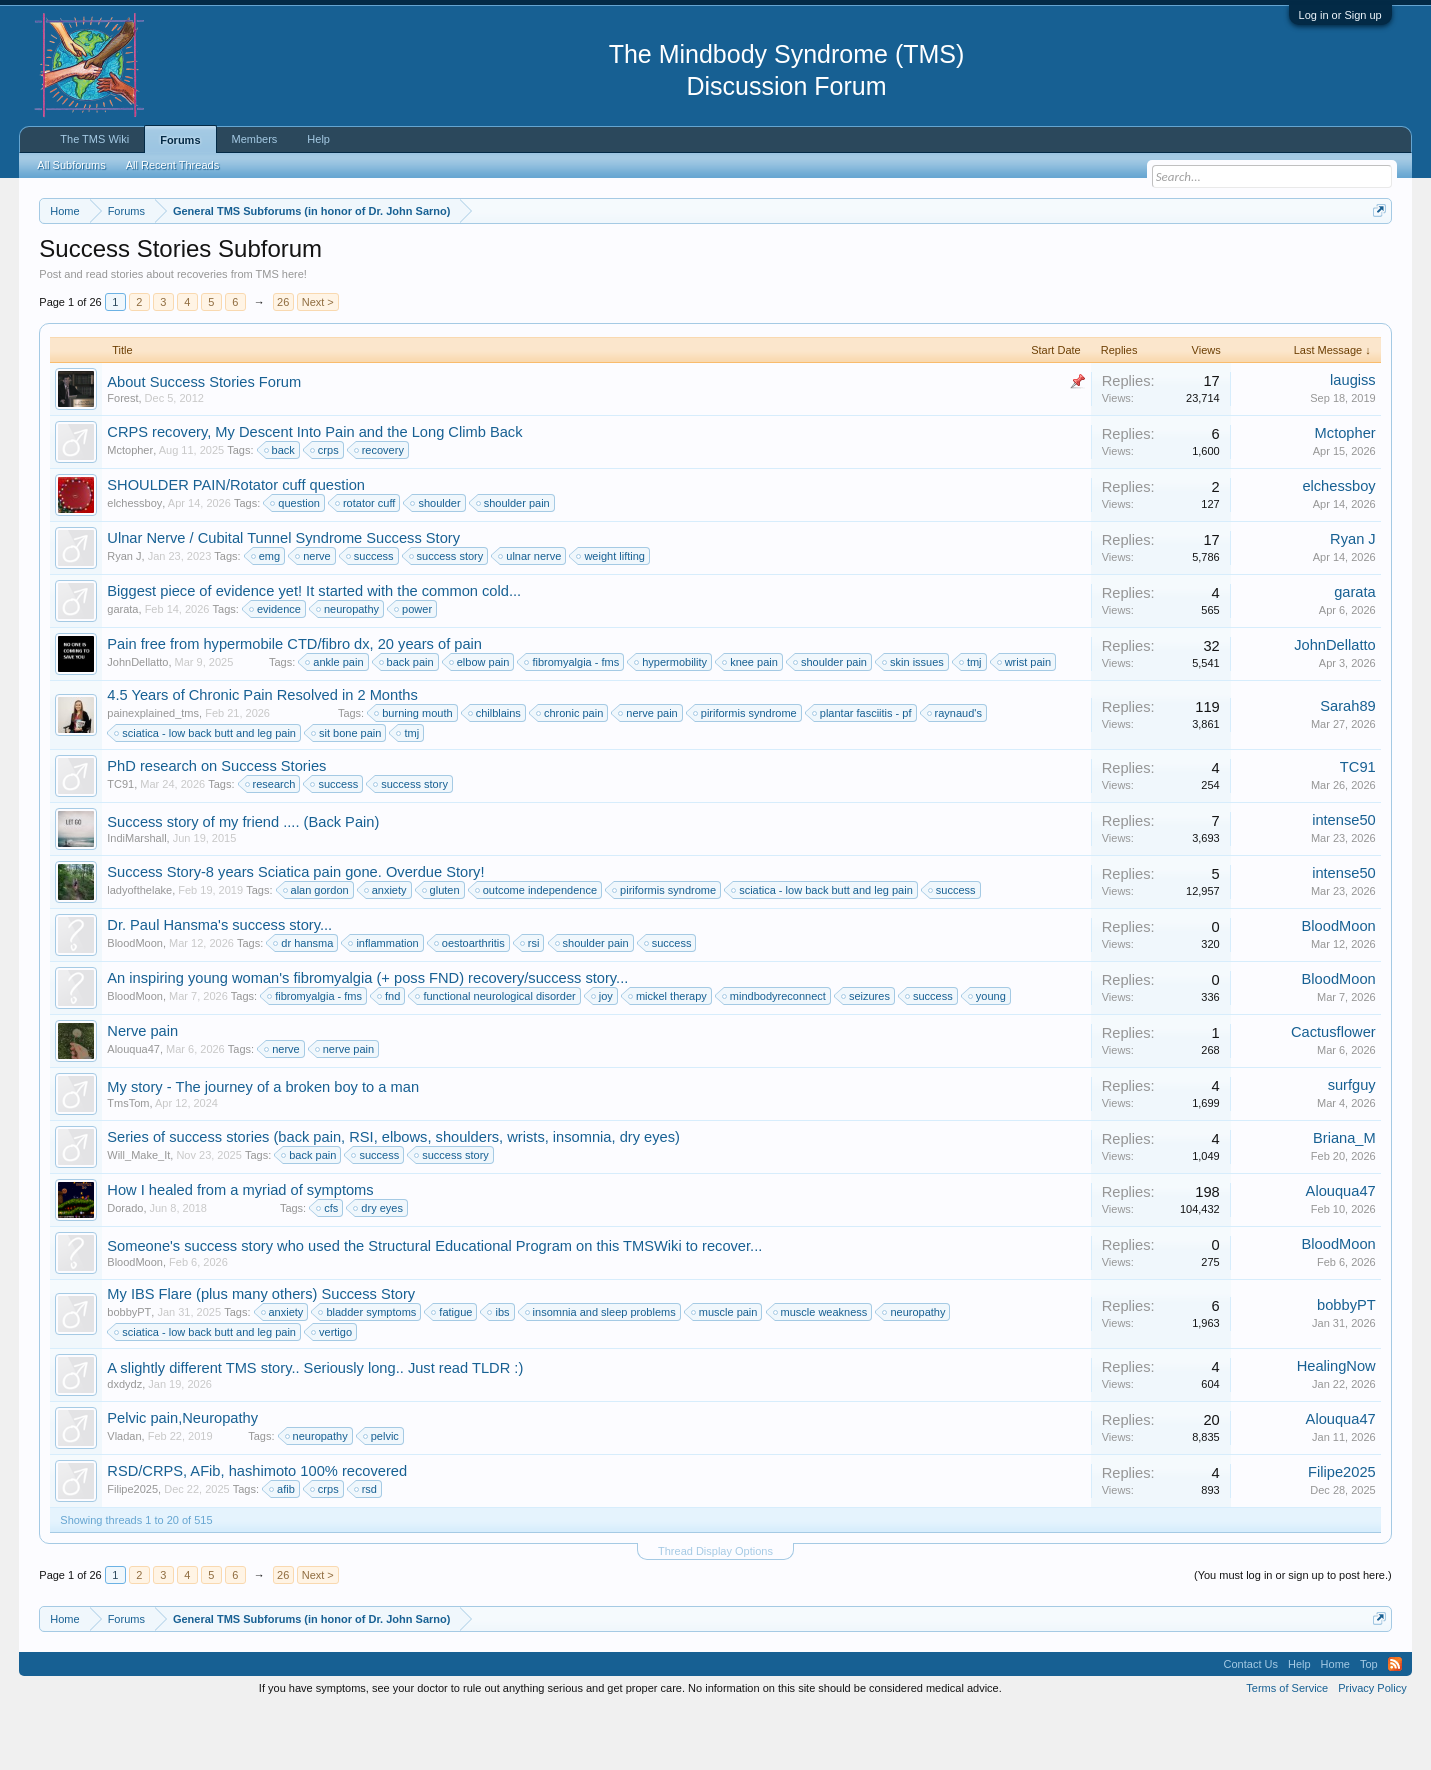  What do you see at coordinates (135, 1003) in the screenshot?
I see `BloodMoon` at bounding box center [135, 1003].